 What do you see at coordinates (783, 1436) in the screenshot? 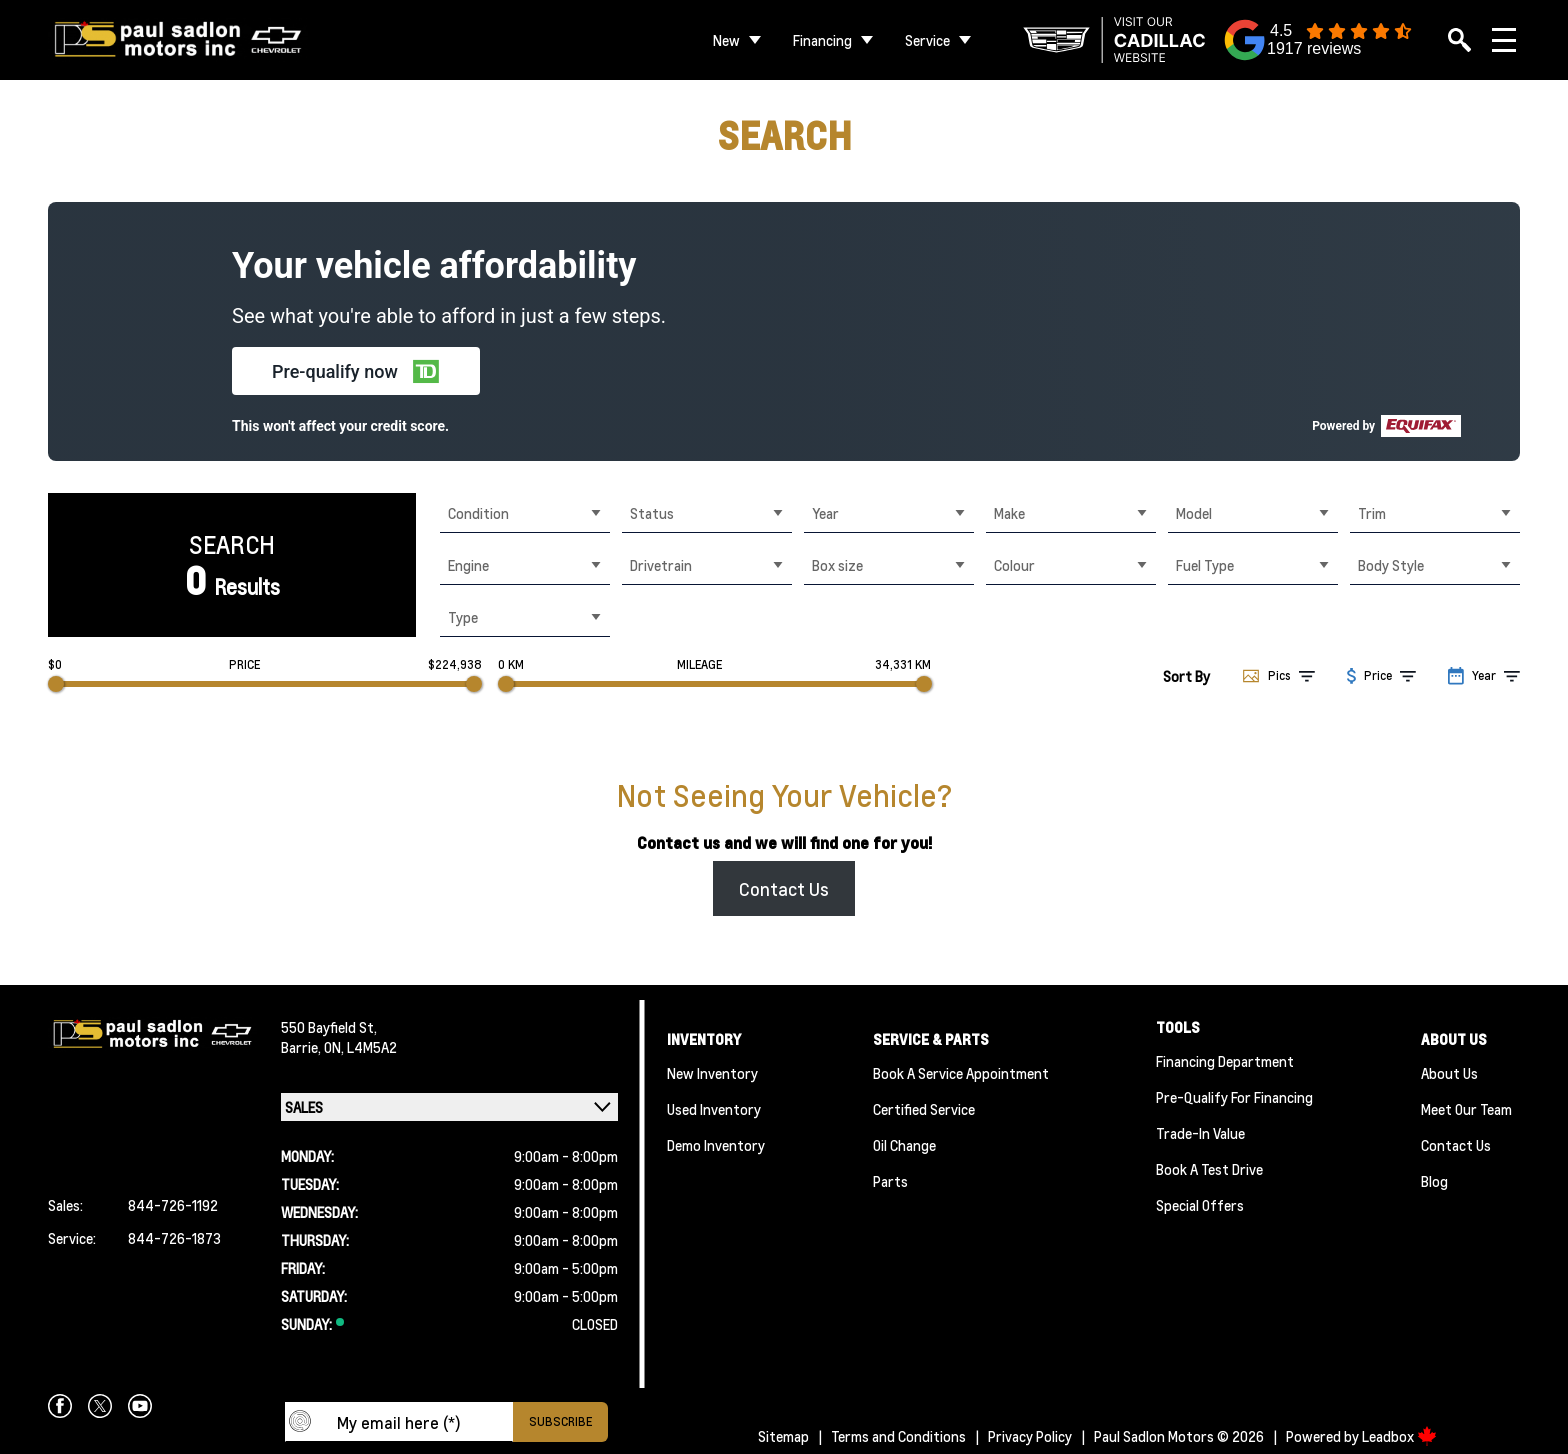
I see `Sitemap` at bounding box center [783, 1436].